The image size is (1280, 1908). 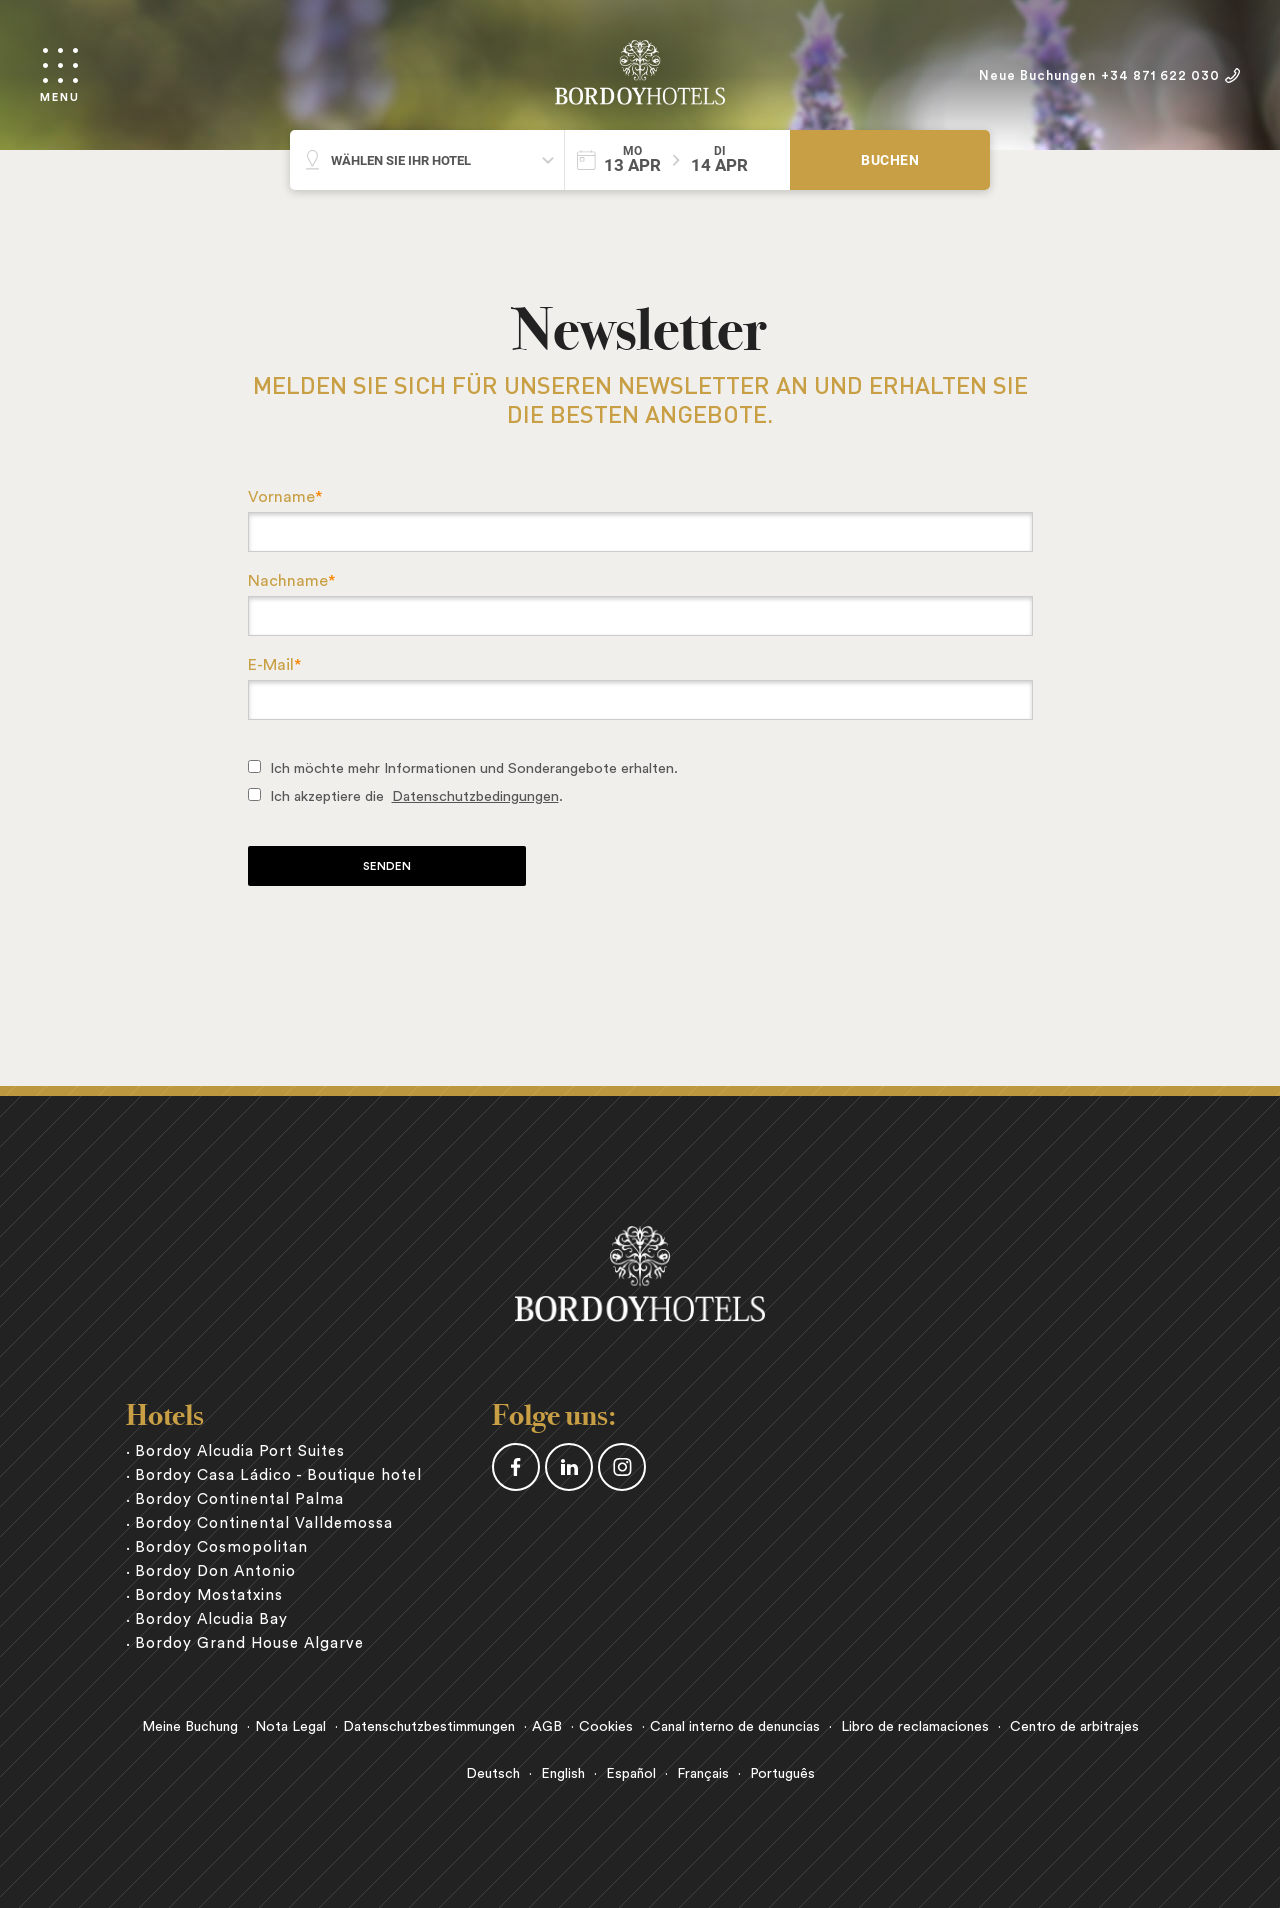 What do you see at coordinates (547, 1727) in the screenshot?
I see `AGB` at bounding box center [547, 1727].